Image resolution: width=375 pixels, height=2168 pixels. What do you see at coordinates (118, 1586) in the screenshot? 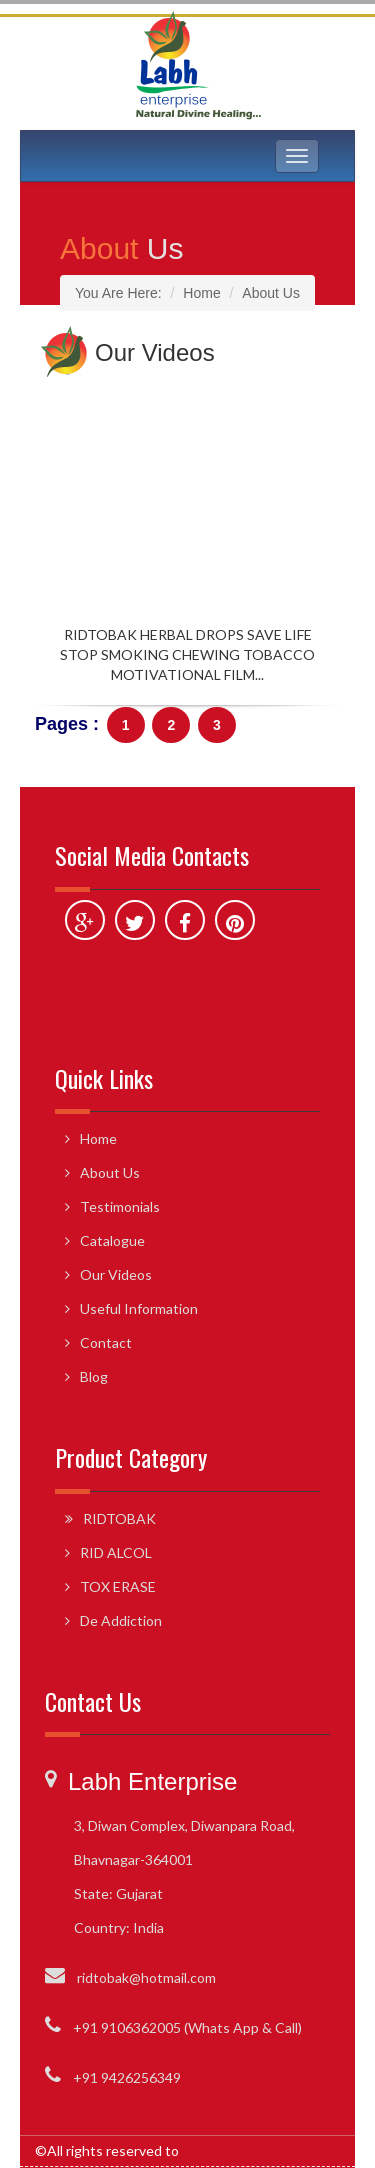
I see `TOX ERASE` at bounding box center [118, 1586].